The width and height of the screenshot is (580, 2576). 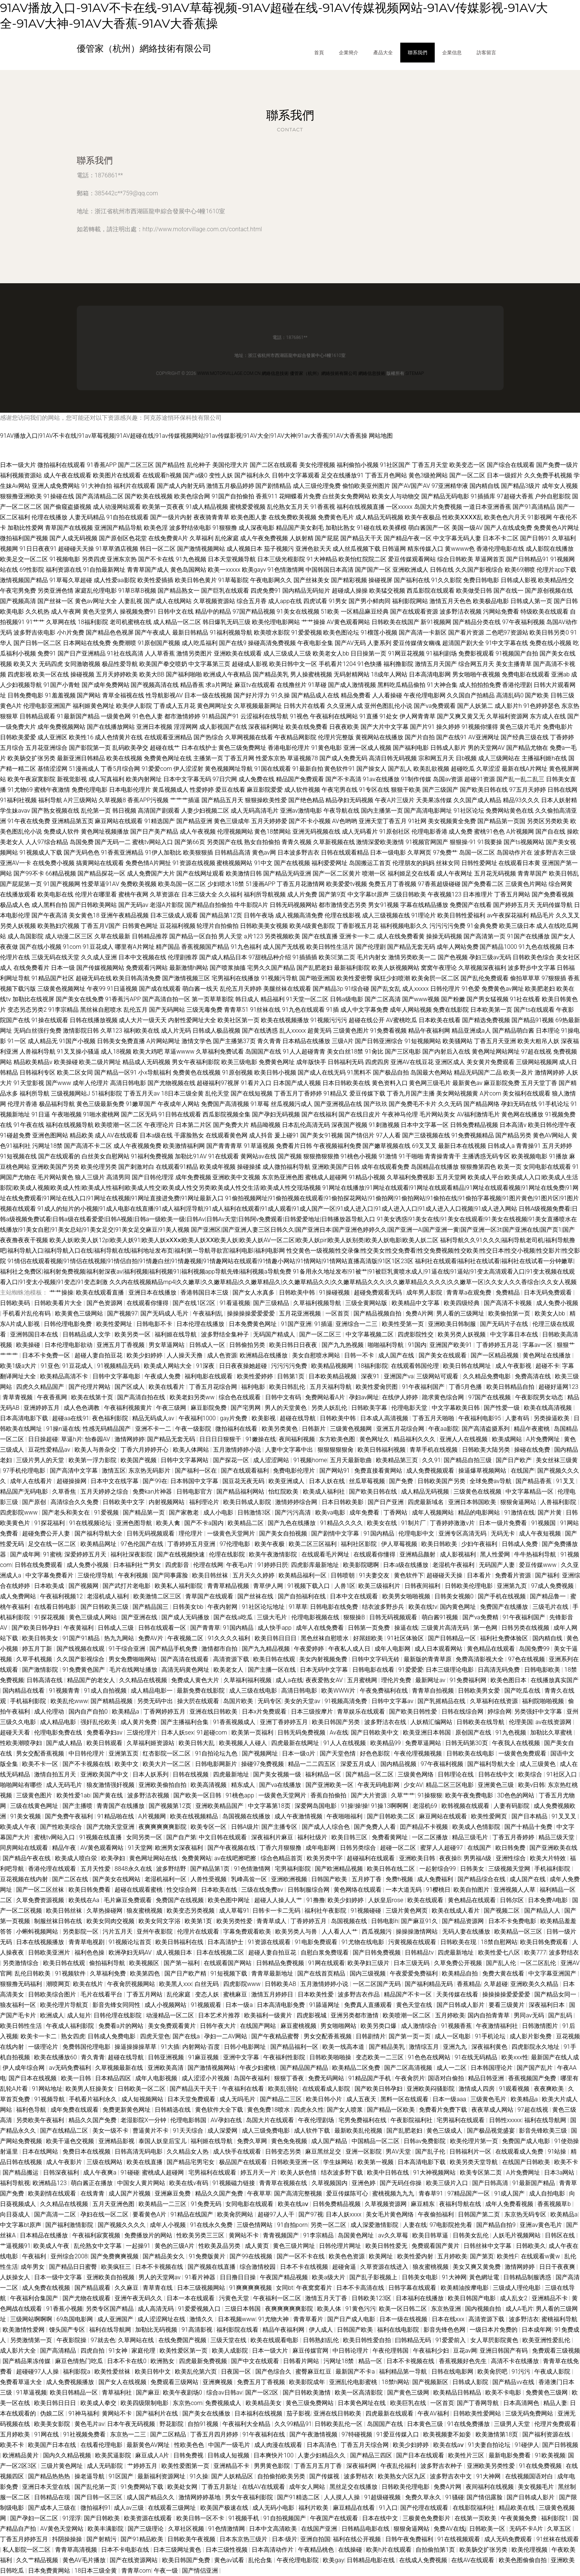 I want to click on 免费电影伦理片, so click(x=294, y=1470).